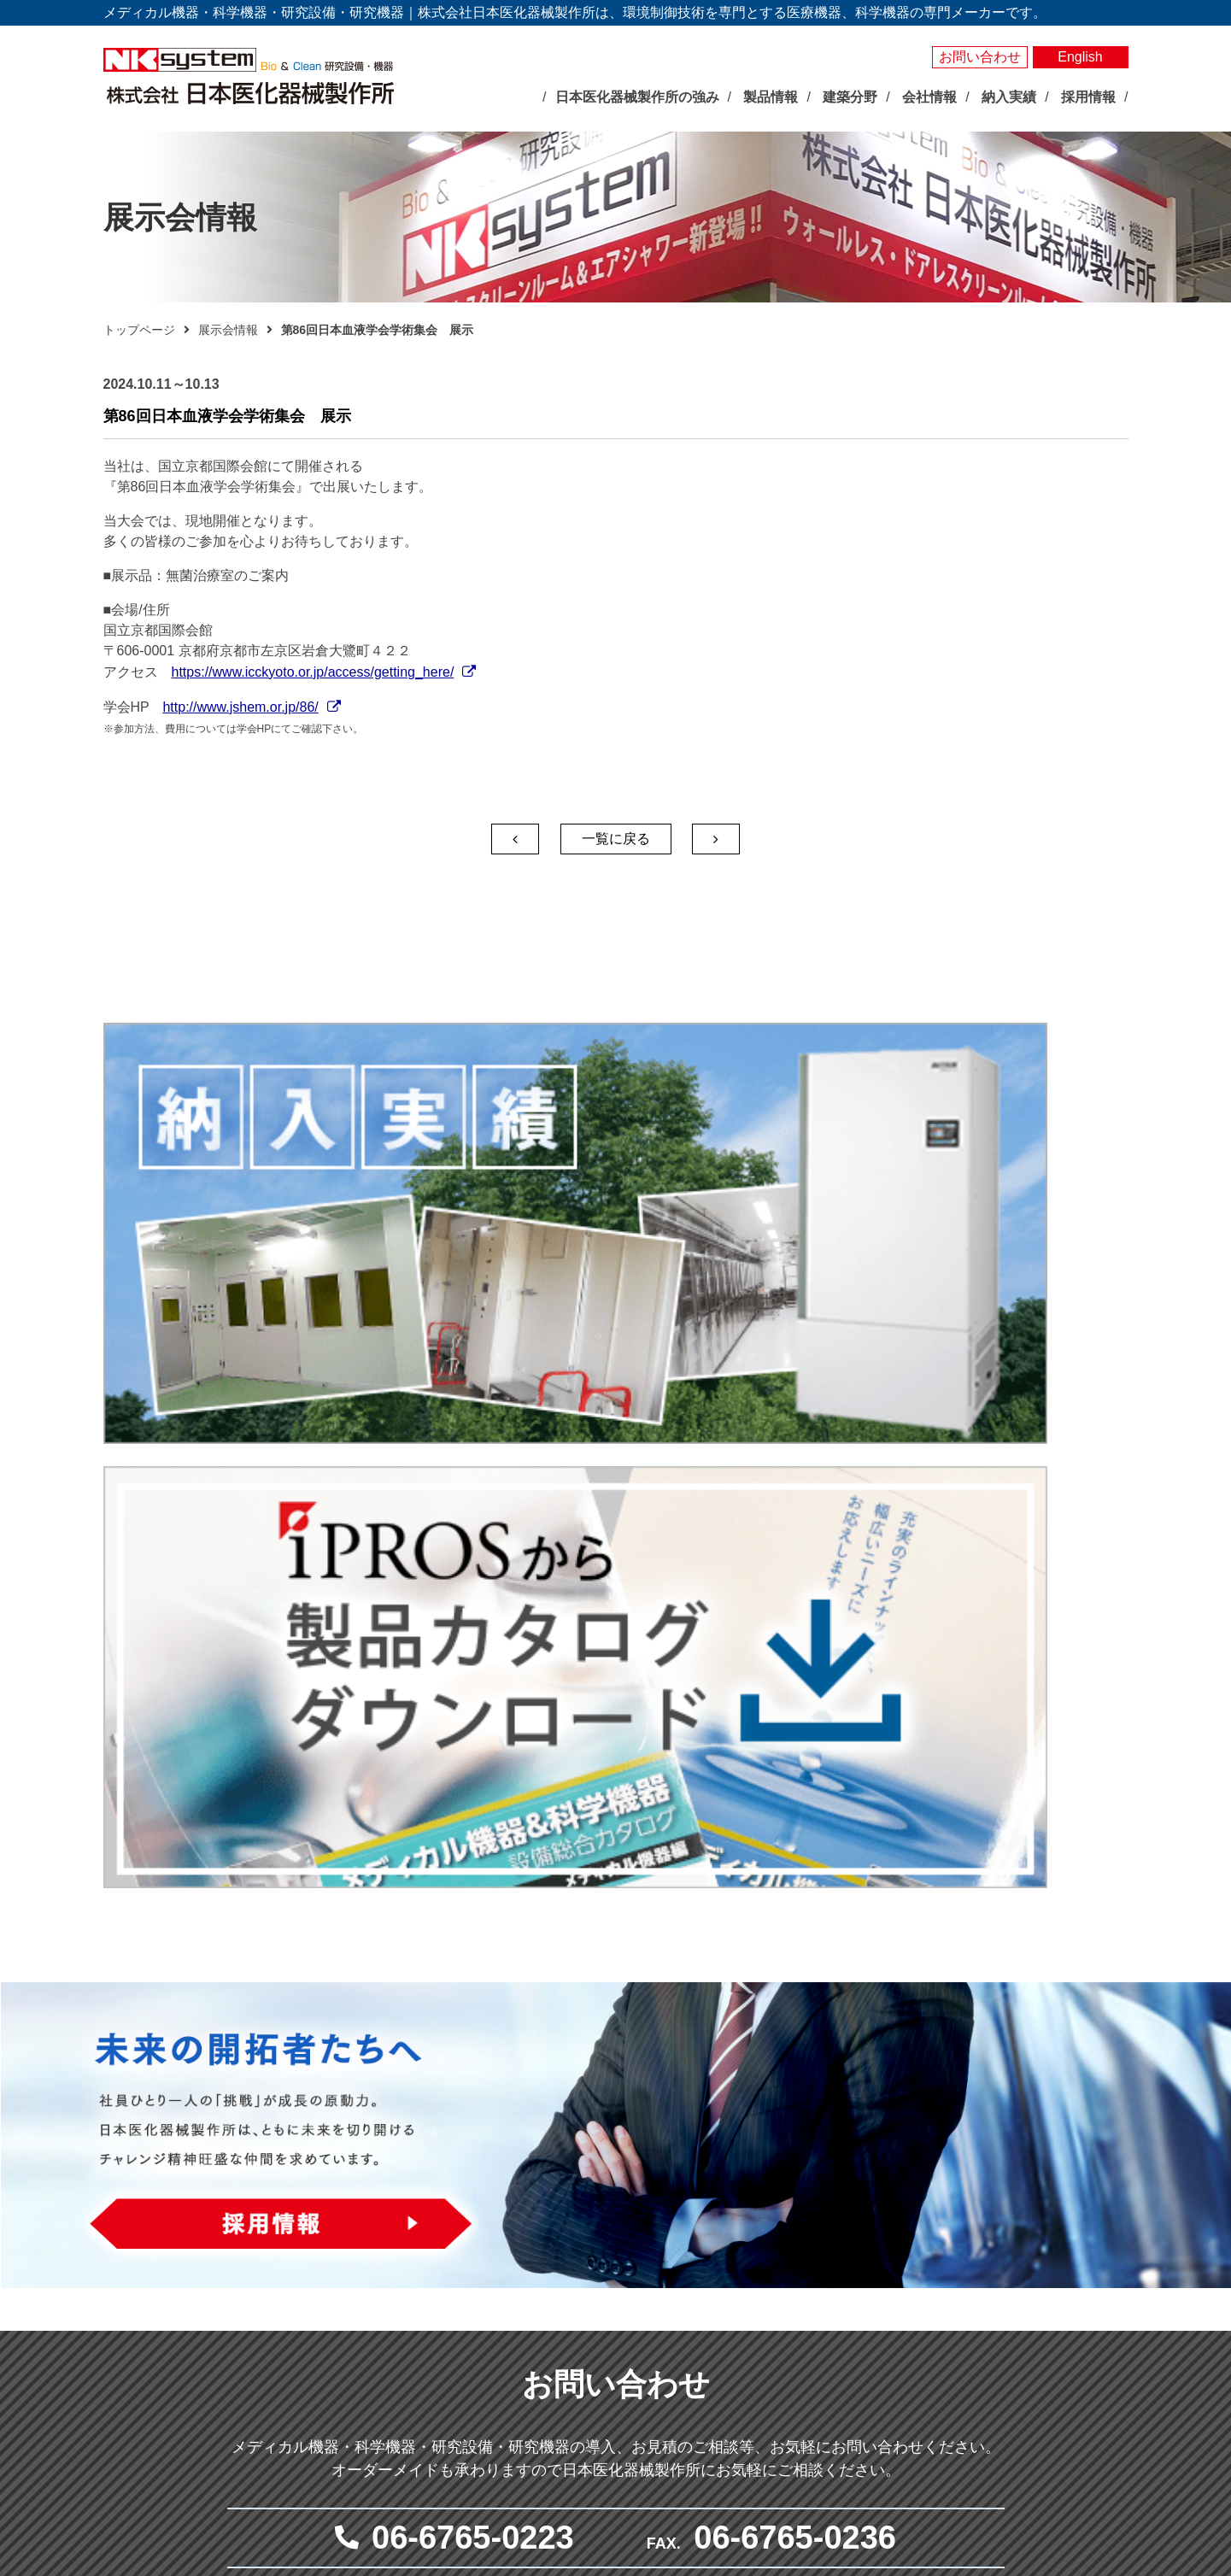 This screenshot has height=2576, width=1231. I want to click on 製品検索, so click(983, 2159).